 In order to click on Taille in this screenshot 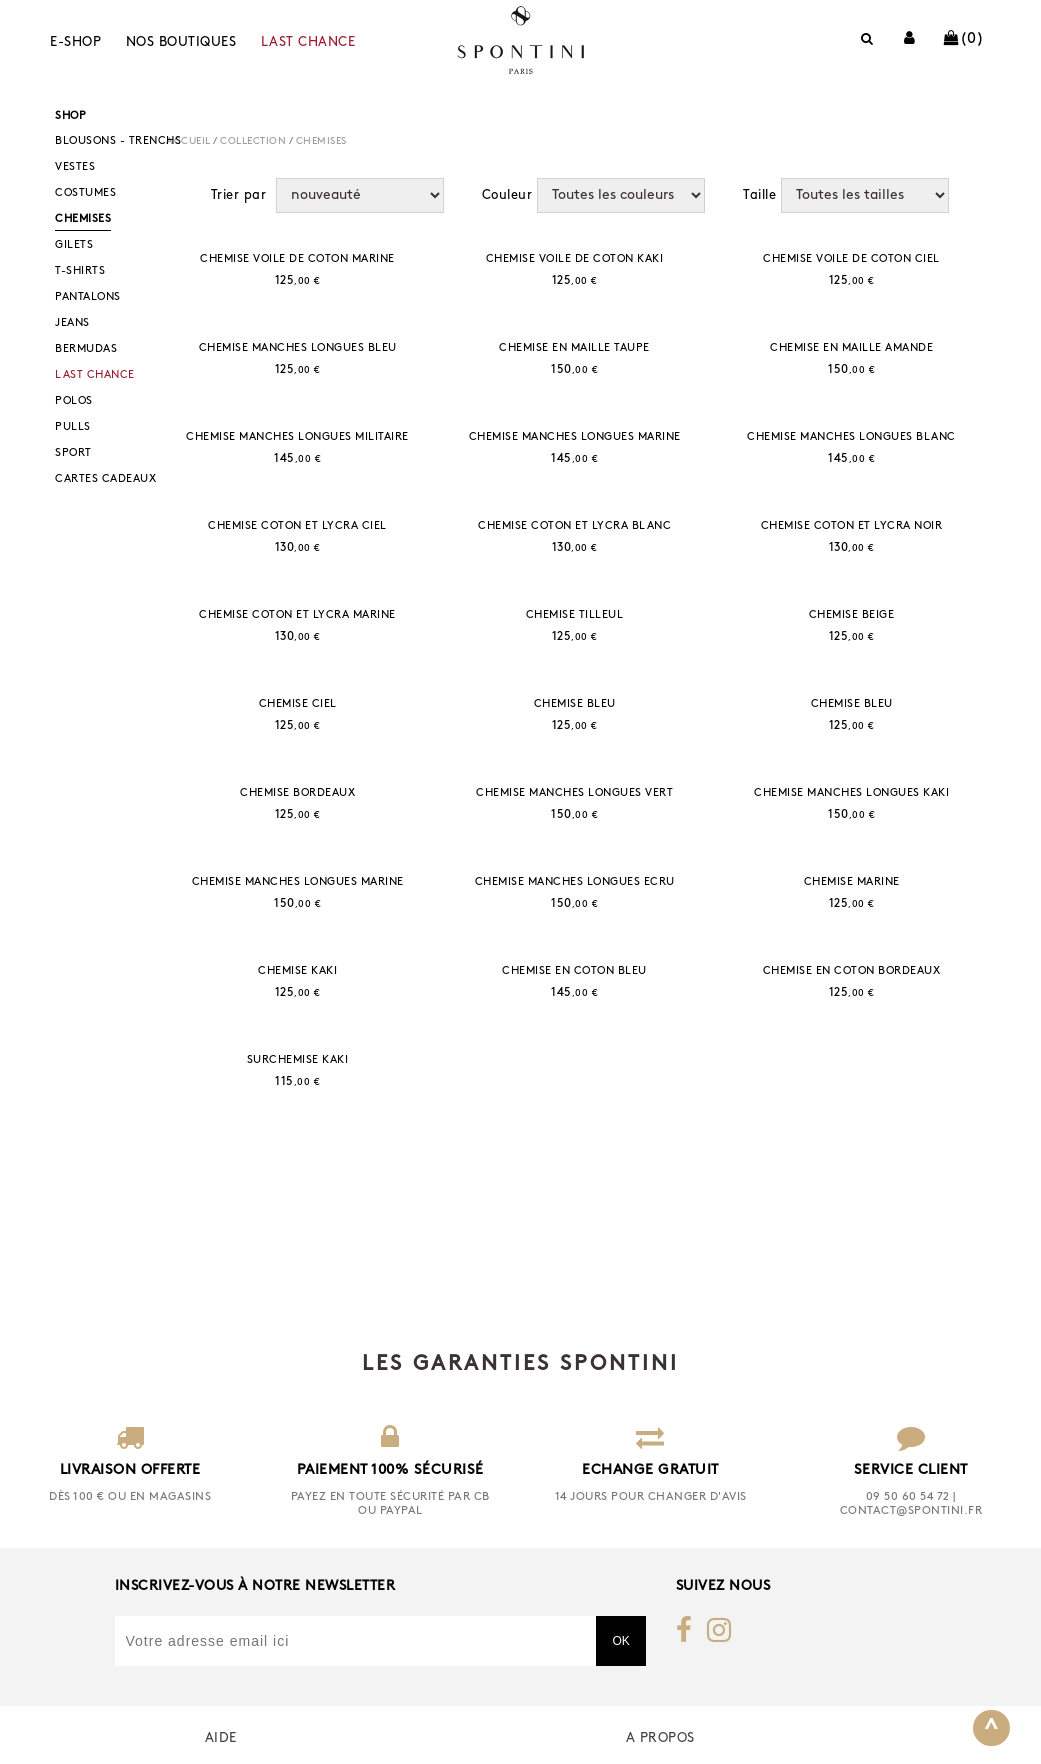, I will do `click(759, 195)`.